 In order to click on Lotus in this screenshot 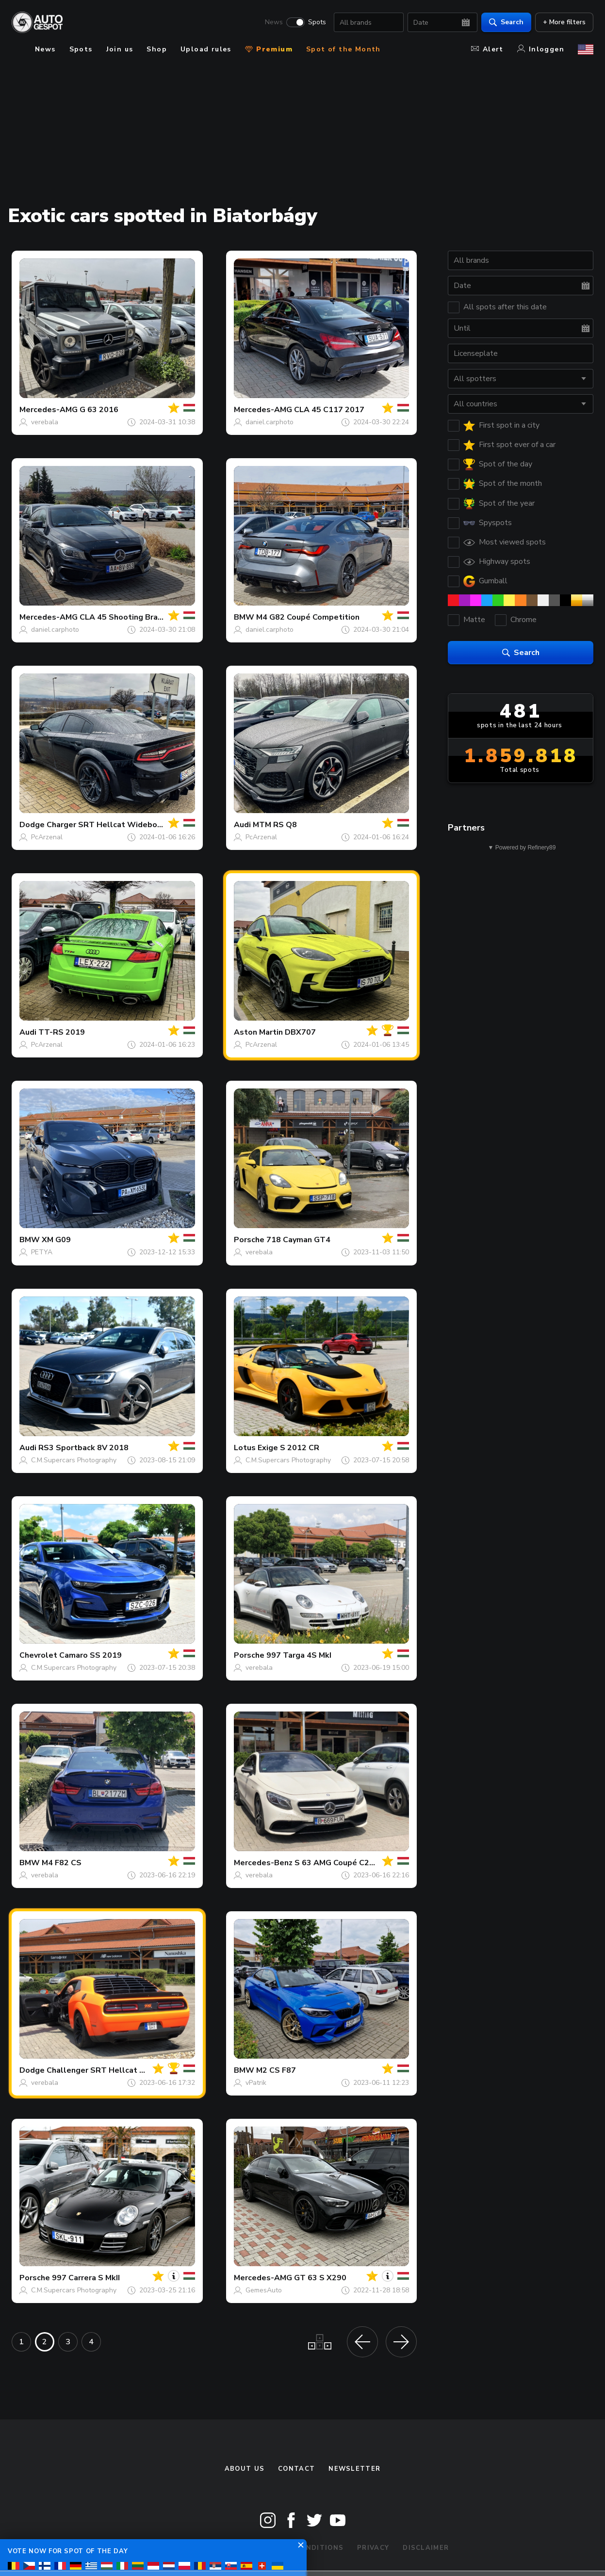, I will do `click(245, 1447)`.